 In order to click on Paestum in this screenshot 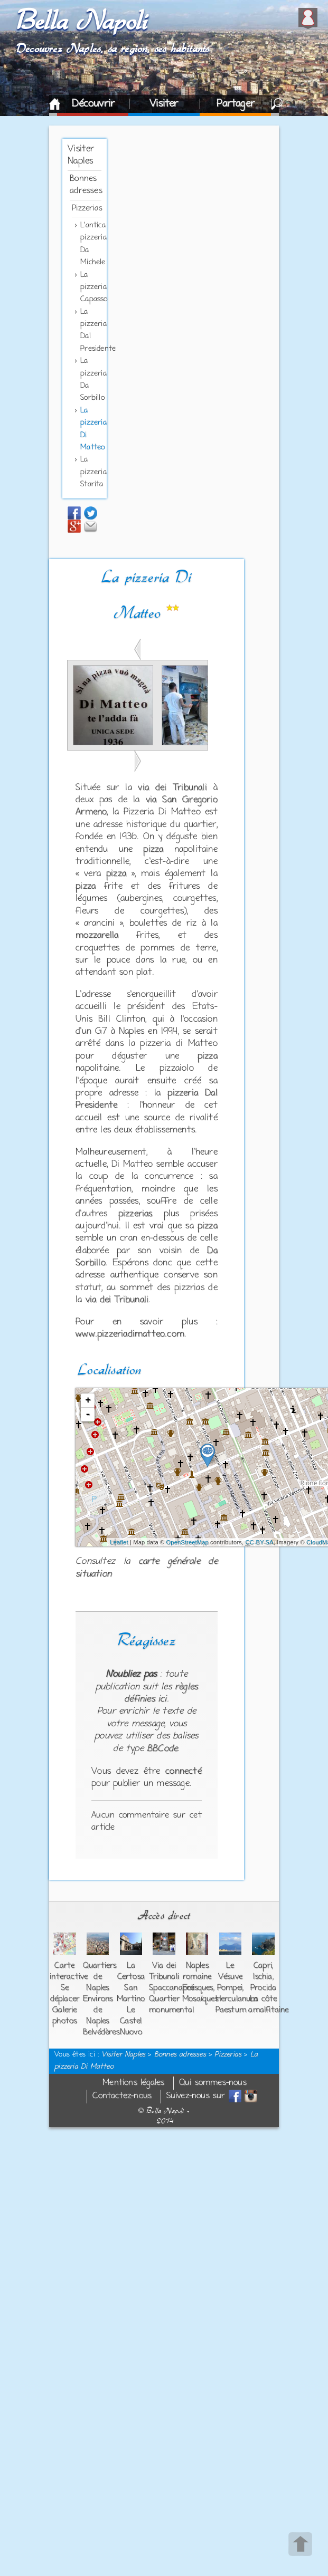, I will do `click(230, 2010)`.